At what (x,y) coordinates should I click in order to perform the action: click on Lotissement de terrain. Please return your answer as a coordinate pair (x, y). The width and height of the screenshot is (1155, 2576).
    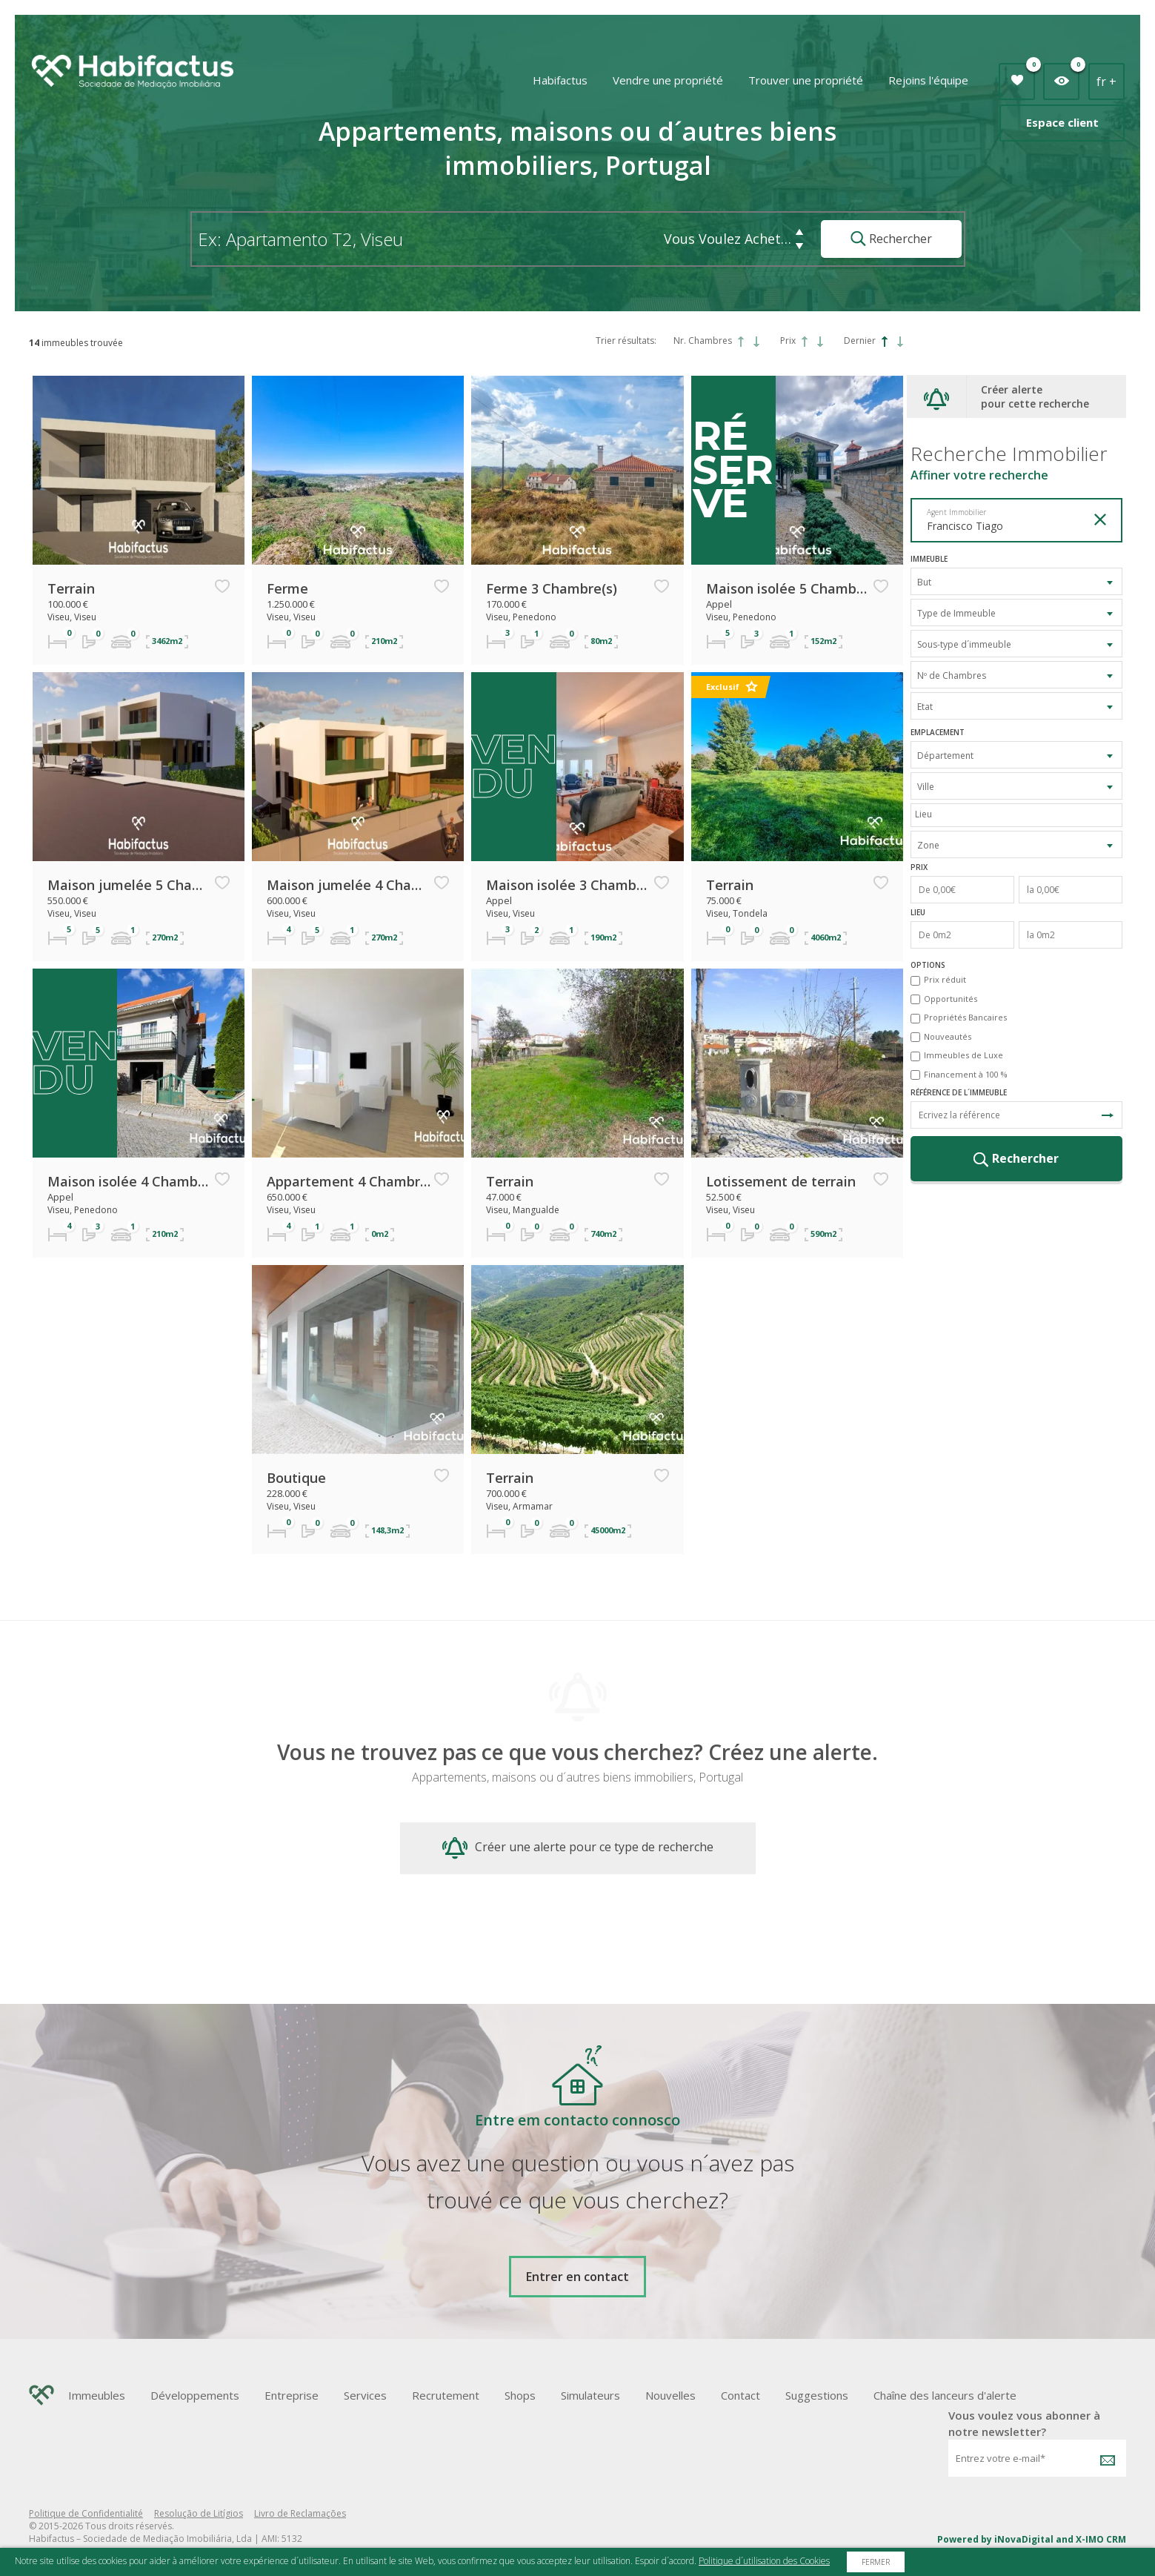
    Looking at the image, I should click on (781, 1181).